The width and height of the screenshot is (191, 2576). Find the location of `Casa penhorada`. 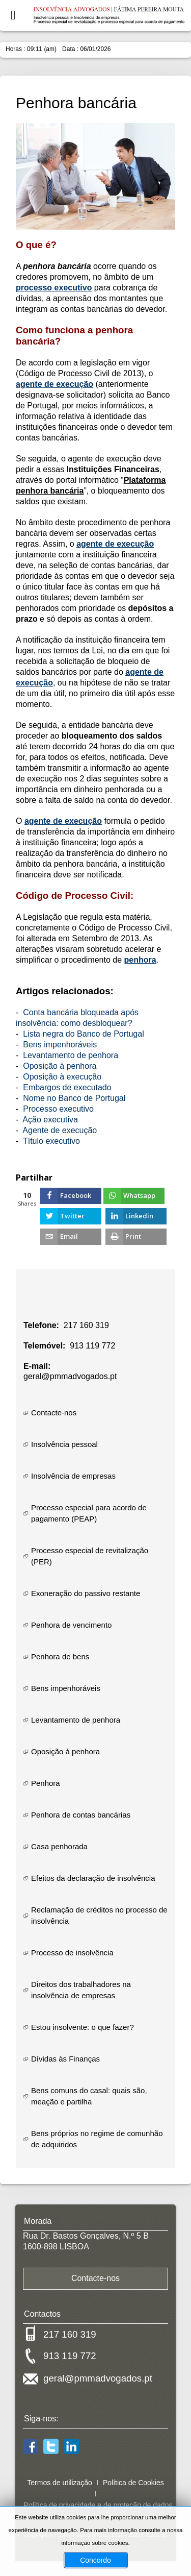

Casa penhorada is located at coordinates (59, 1846).